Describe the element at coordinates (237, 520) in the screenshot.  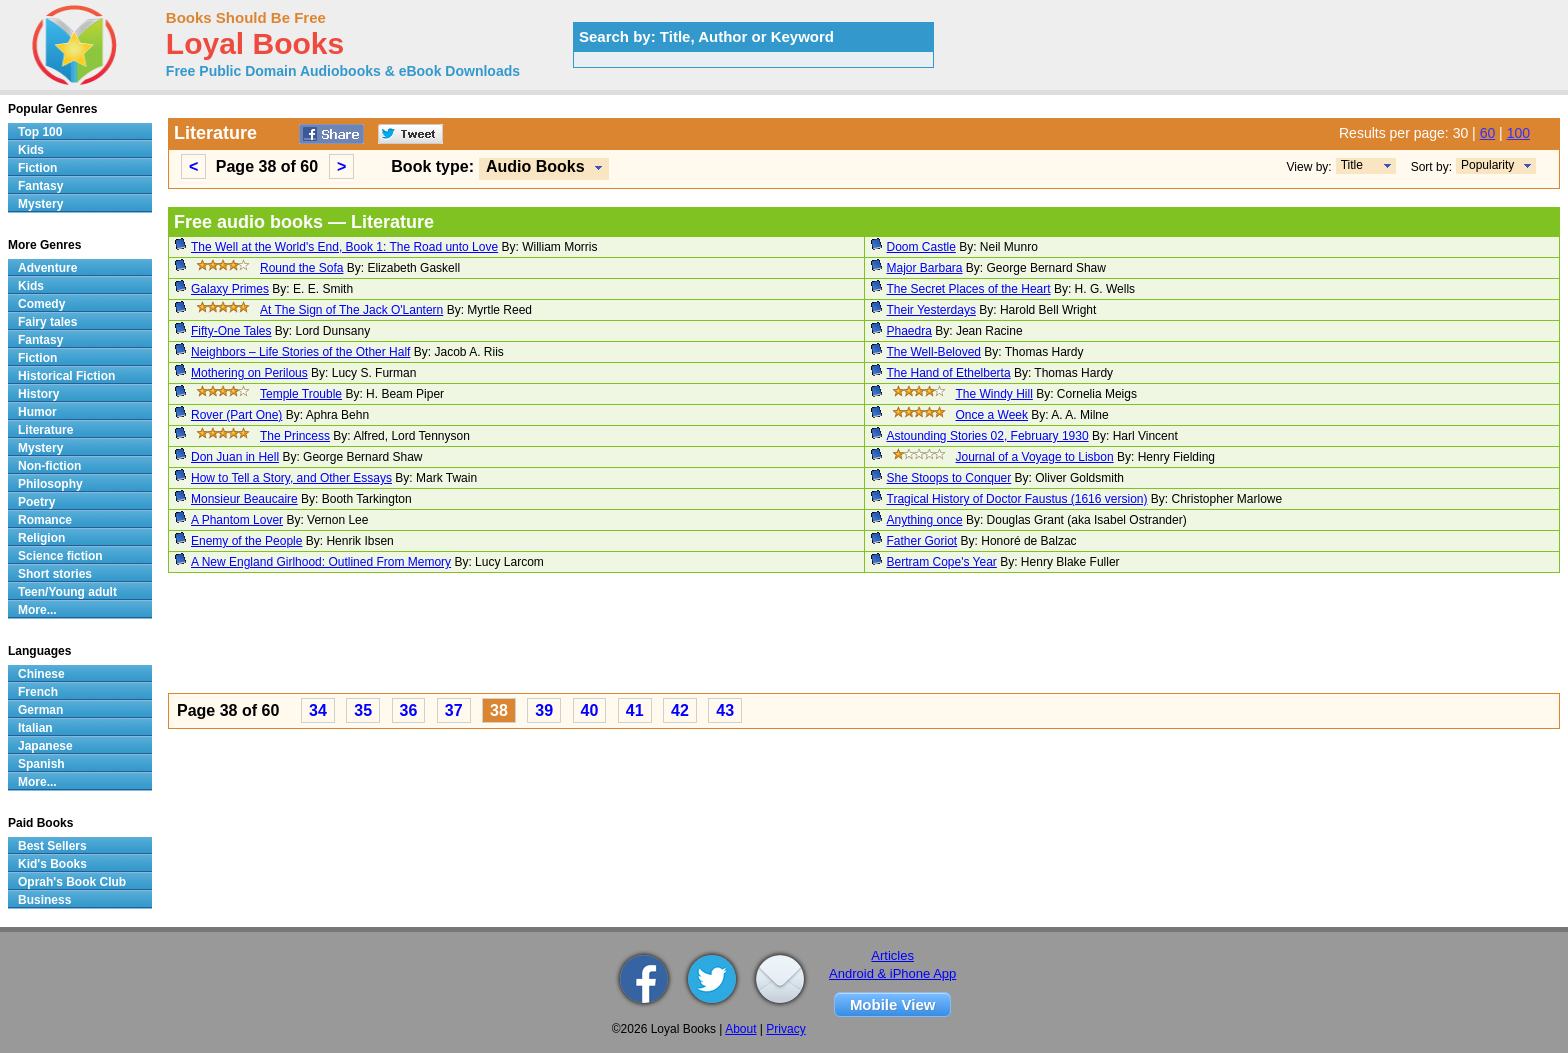
I see `A Phantom Lover` at that location.